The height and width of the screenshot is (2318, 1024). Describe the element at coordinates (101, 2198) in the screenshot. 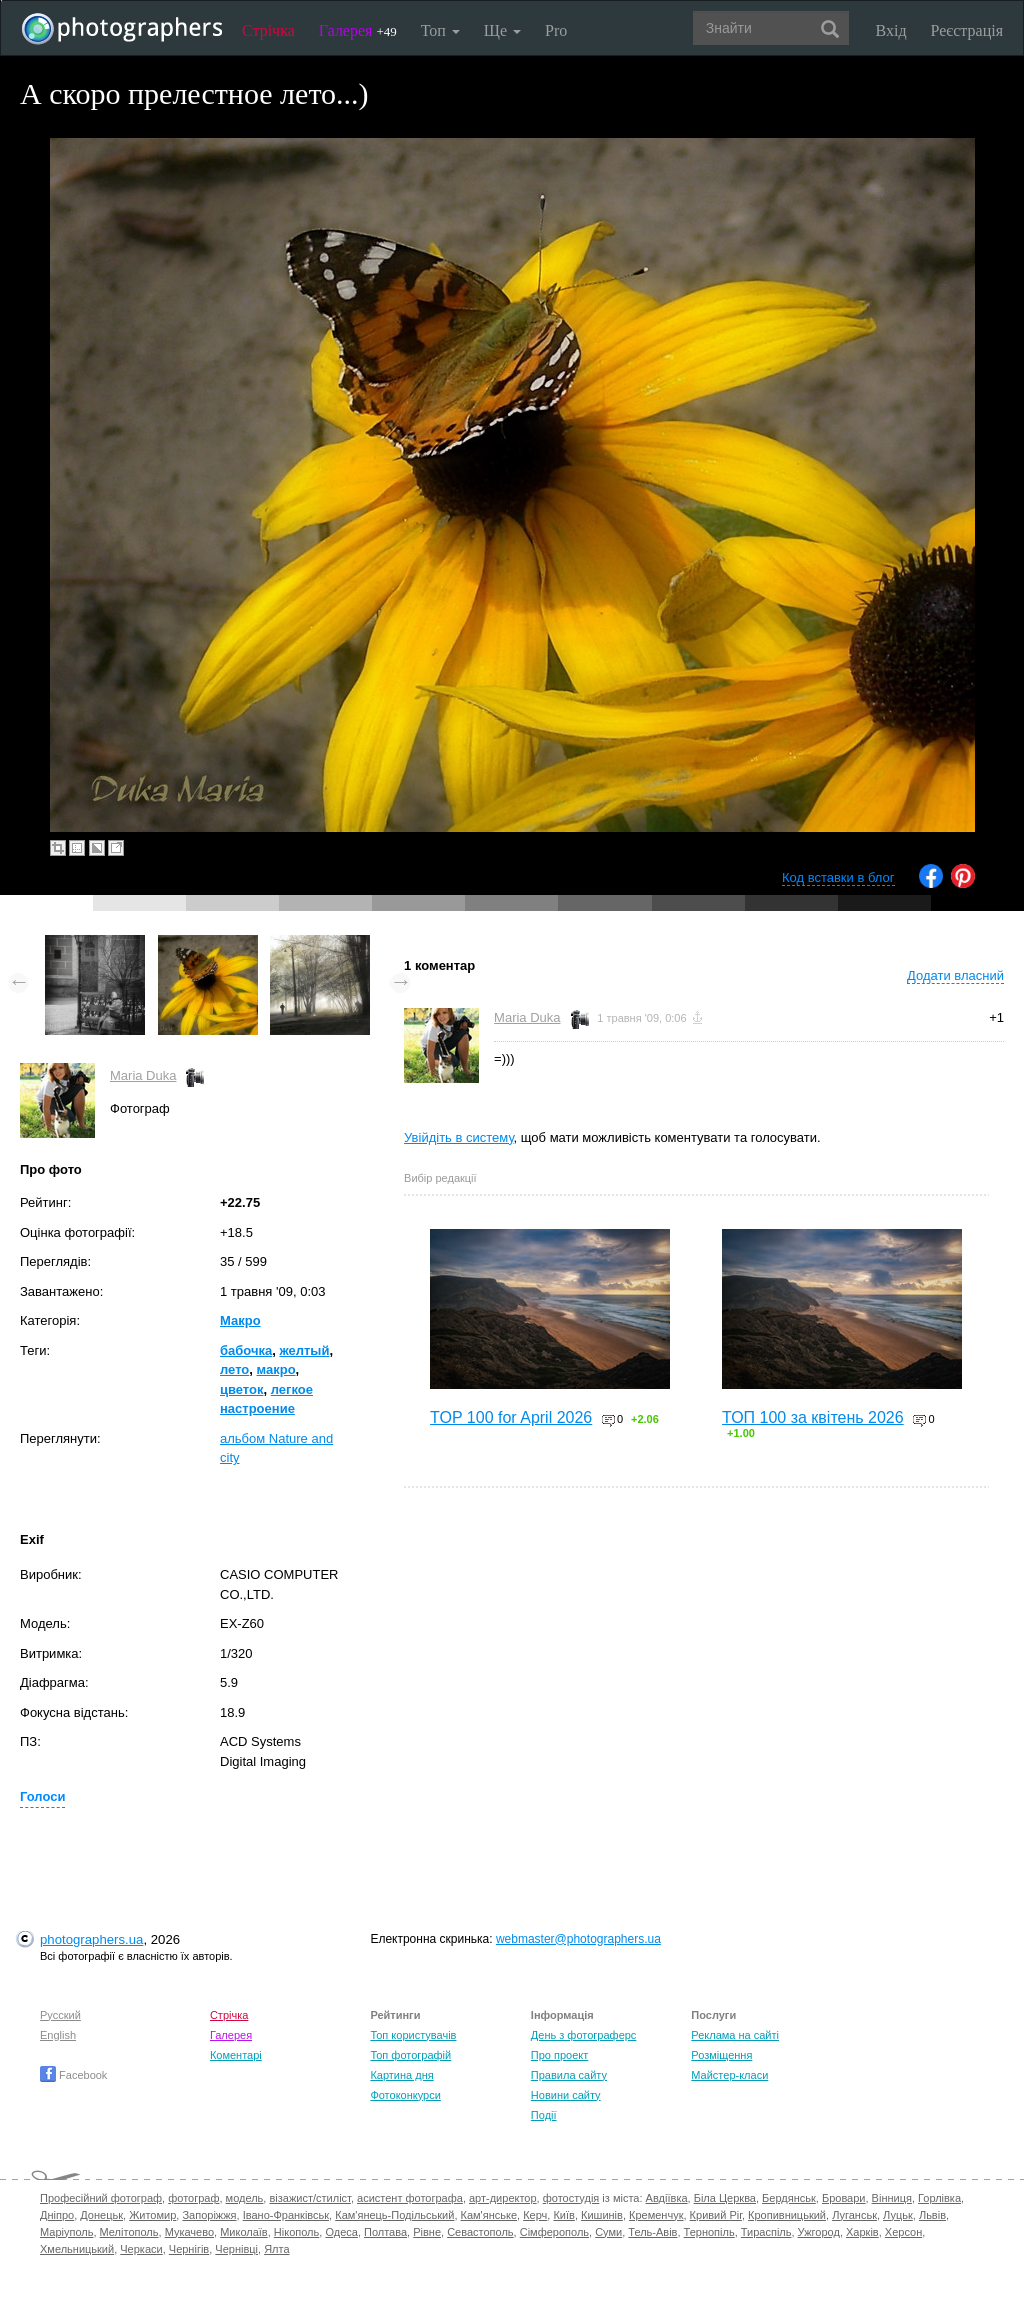

I see `Професійний фотограф` at that location.